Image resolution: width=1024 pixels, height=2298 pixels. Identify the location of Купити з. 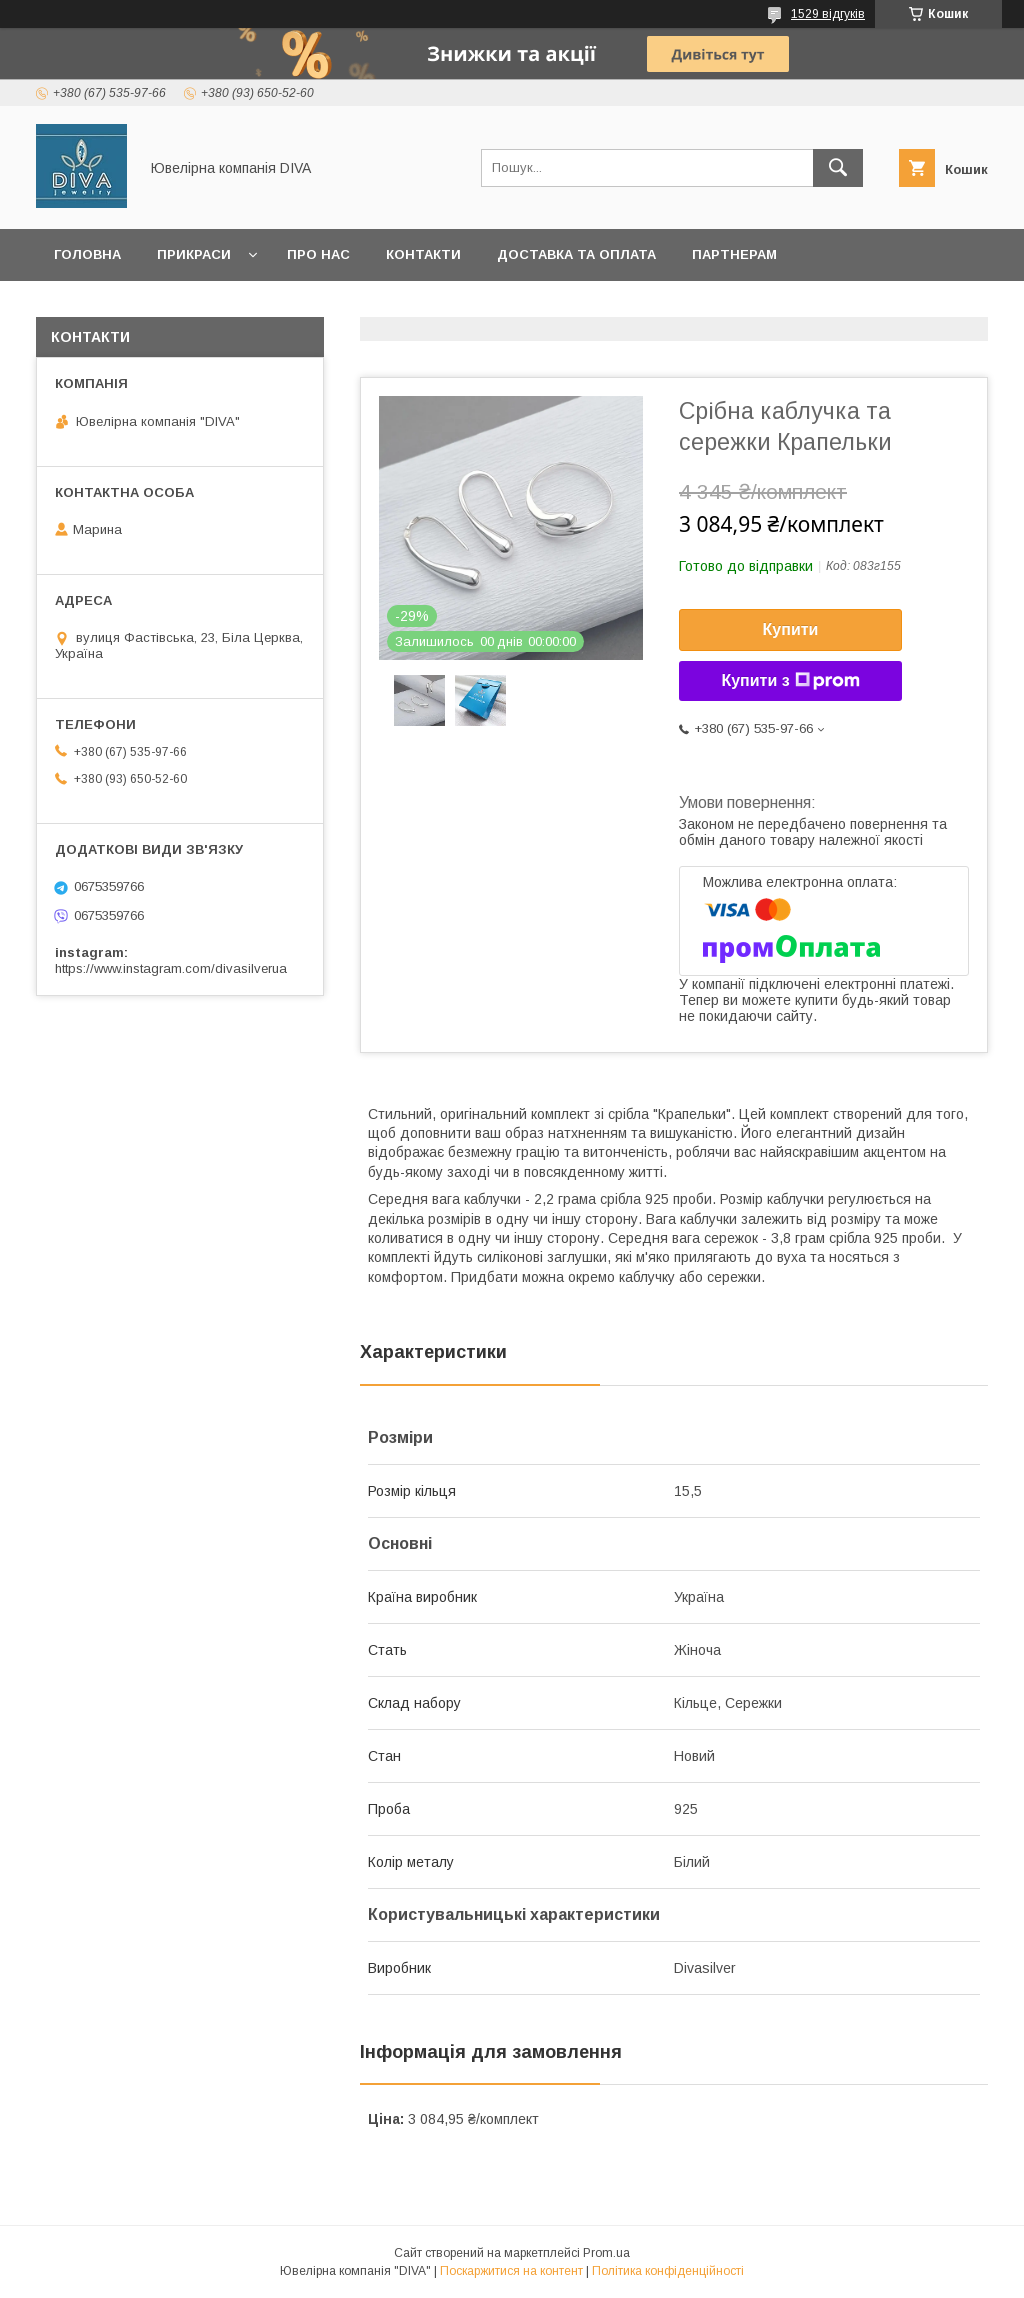
(790, 681).